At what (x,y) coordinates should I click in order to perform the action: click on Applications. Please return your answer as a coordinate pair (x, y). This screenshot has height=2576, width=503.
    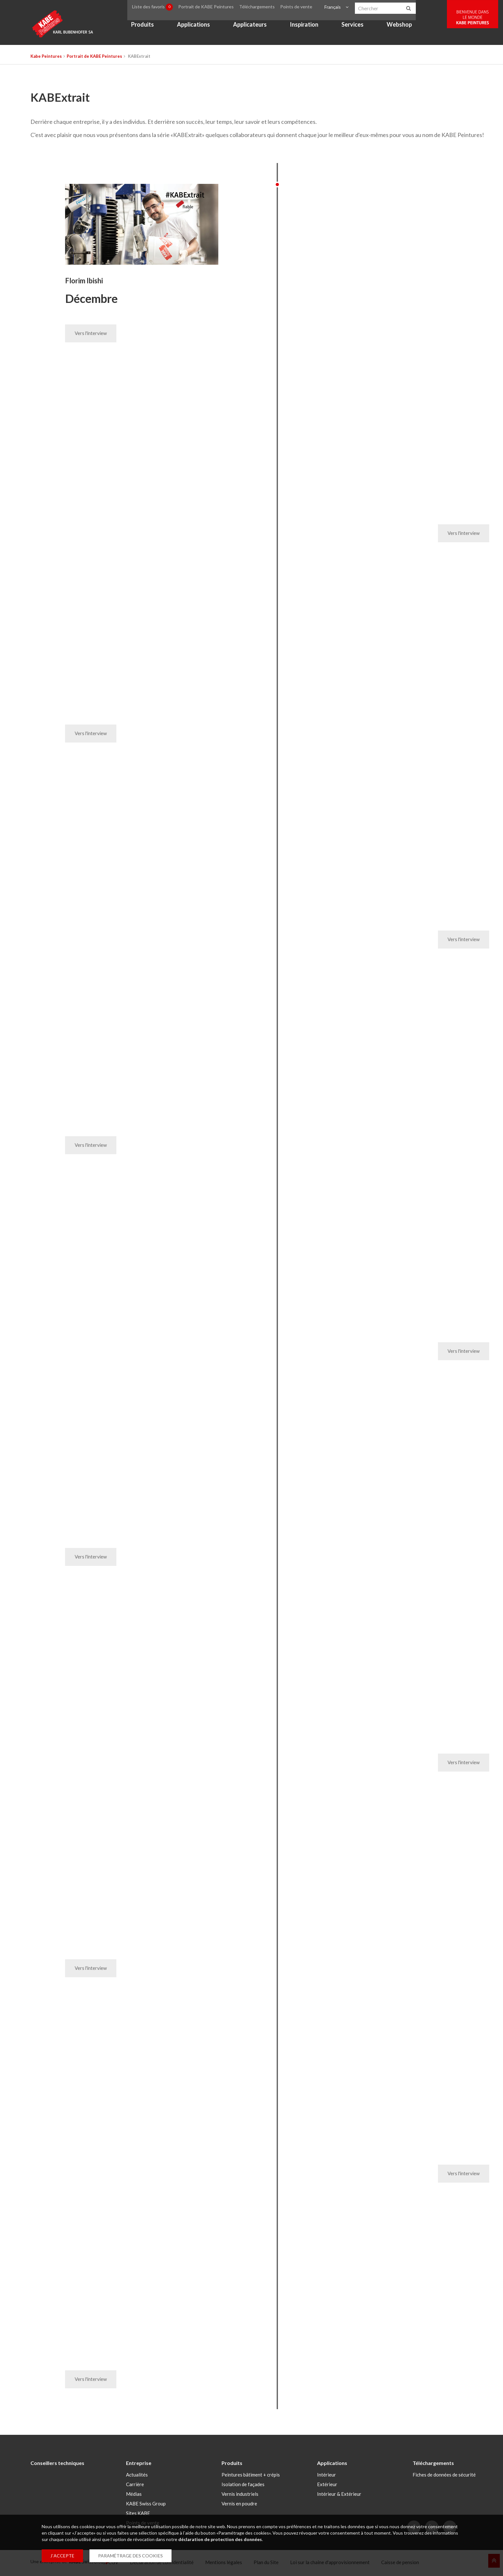
    Looking at the image, I should click on (200, 27).